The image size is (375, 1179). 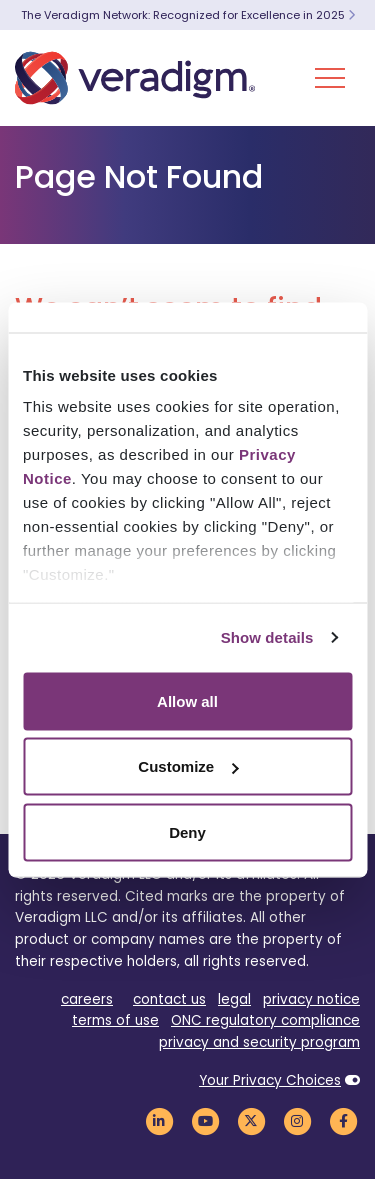 What do you see at coordinates (311, 999) in the screenshot?
I see `privacy notice` at bounding box center [311, 999].